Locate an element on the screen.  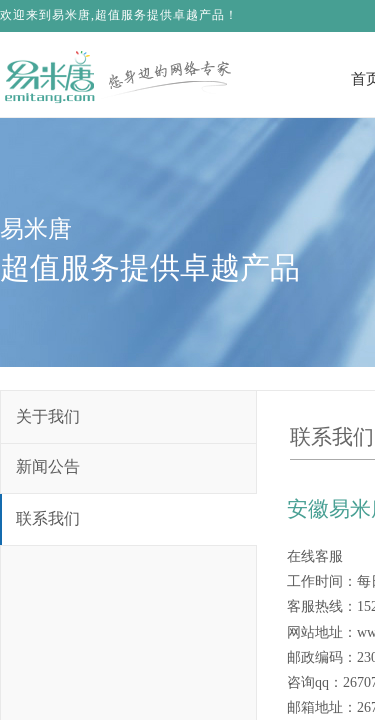
联系我们 is located at coordinates (48, 518).